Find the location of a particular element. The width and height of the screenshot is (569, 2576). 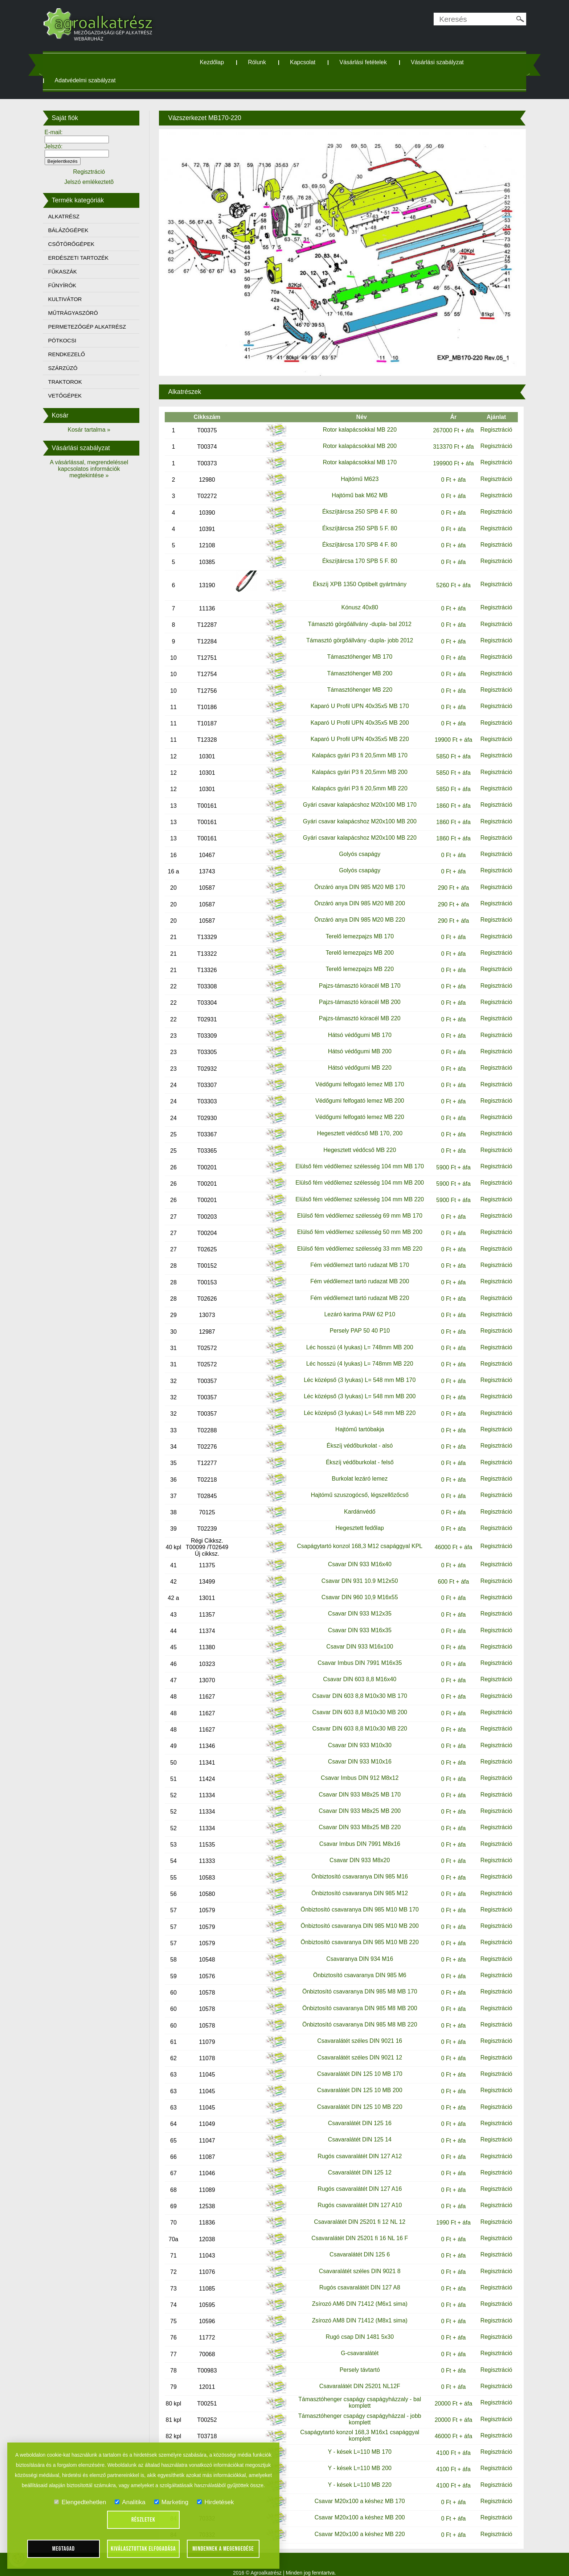

Léc középső (3 lyukas) L= 548 mm MB 220 is located at coordinates (355, 1403).